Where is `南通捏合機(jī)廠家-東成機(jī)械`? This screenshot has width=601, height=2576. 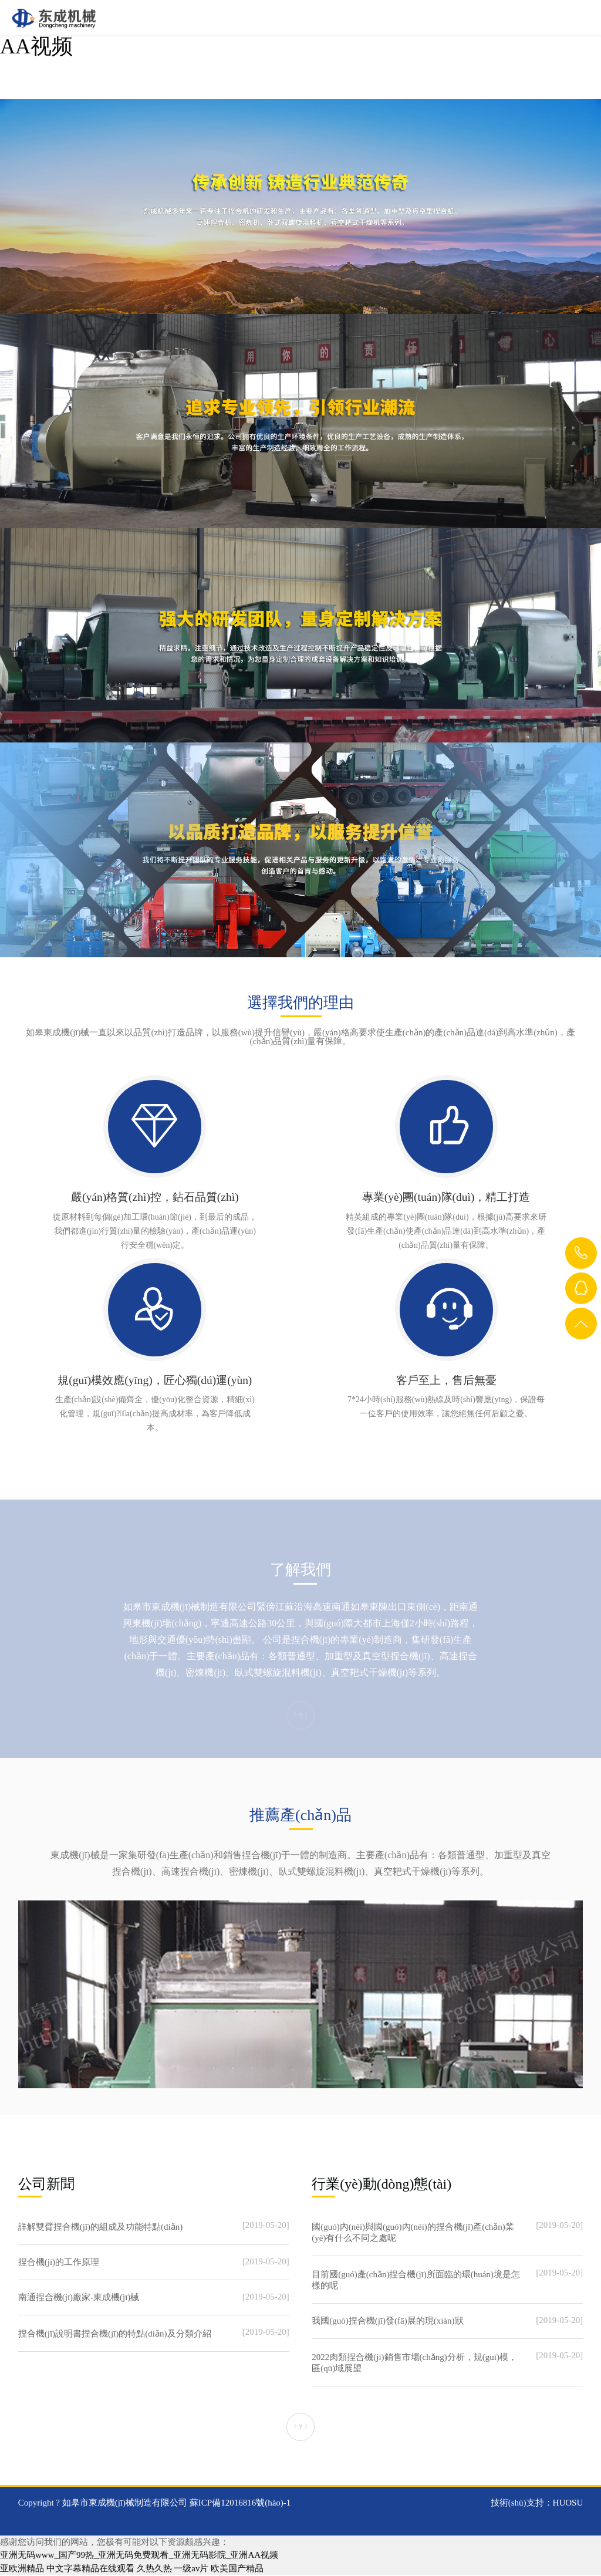
南通捏合機(jī)廠家-東成機(jī)械 is located at coordinates (79, 2297).